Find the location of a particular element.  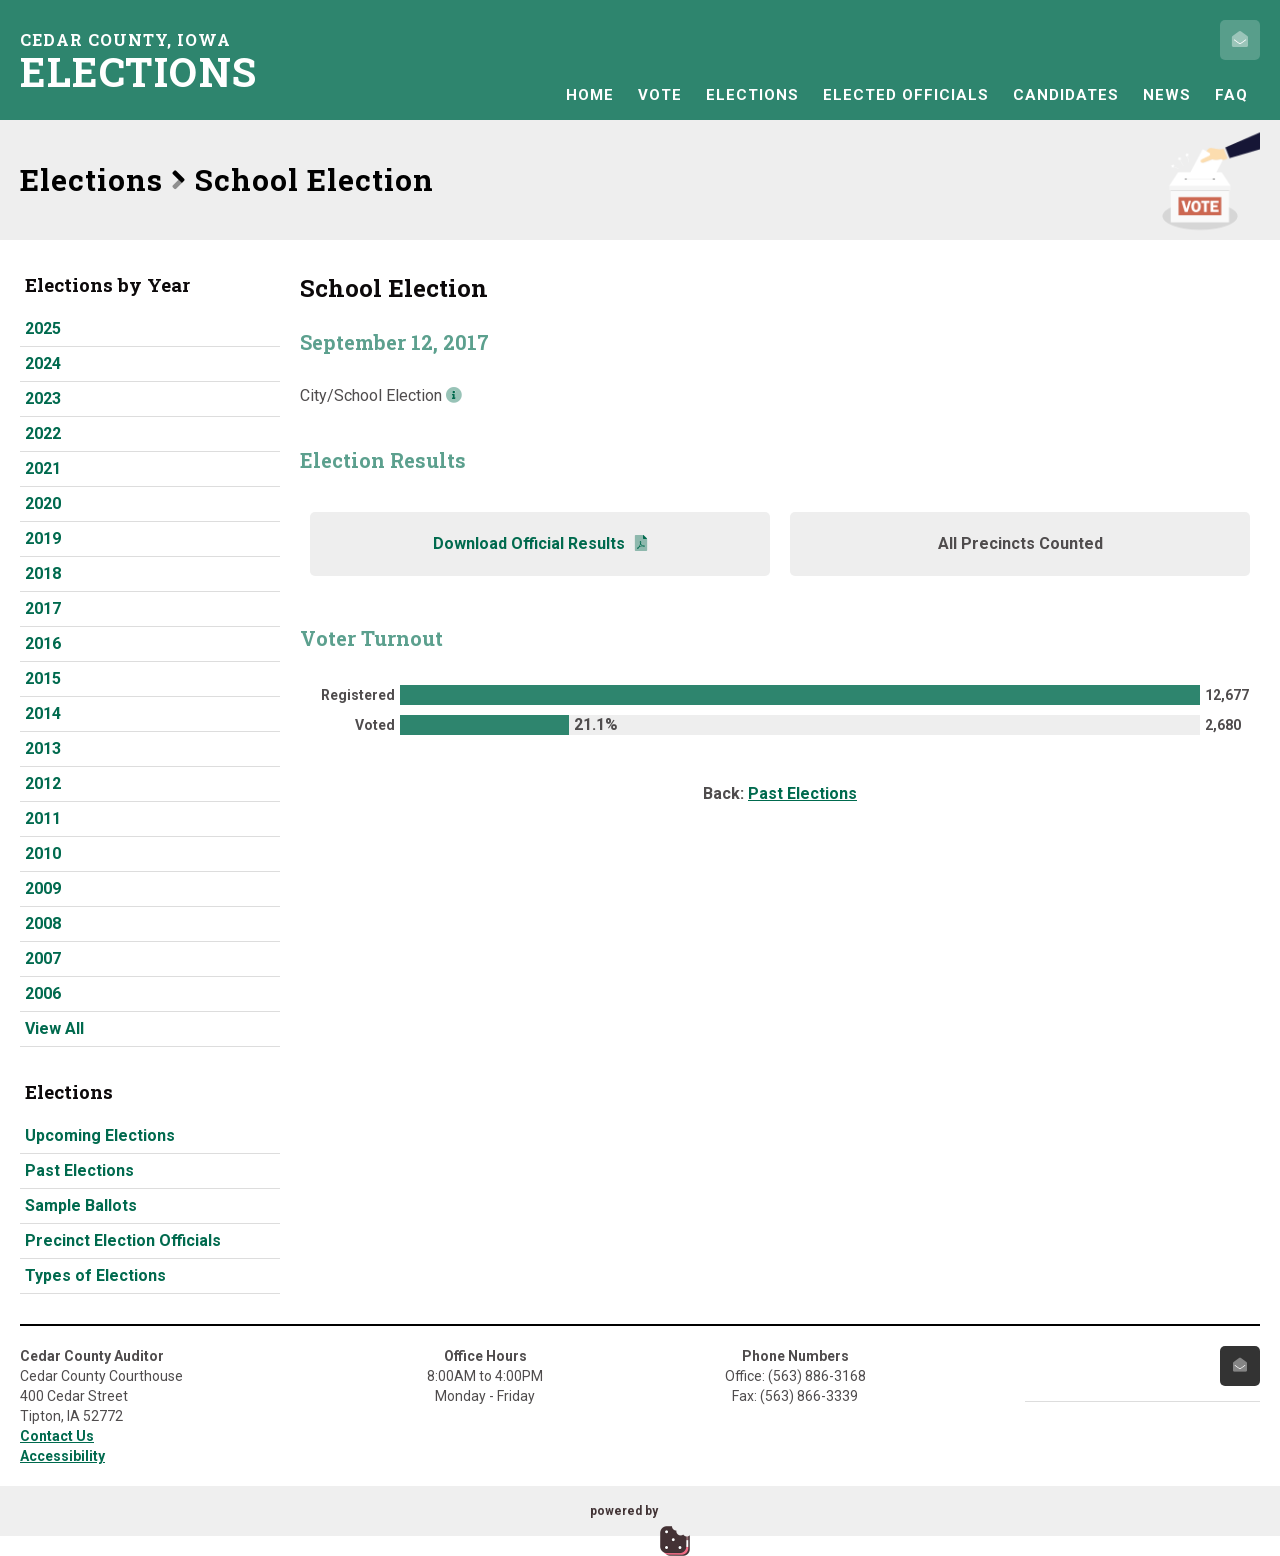

Sample Ballots is located at coordinates (81, 1205).